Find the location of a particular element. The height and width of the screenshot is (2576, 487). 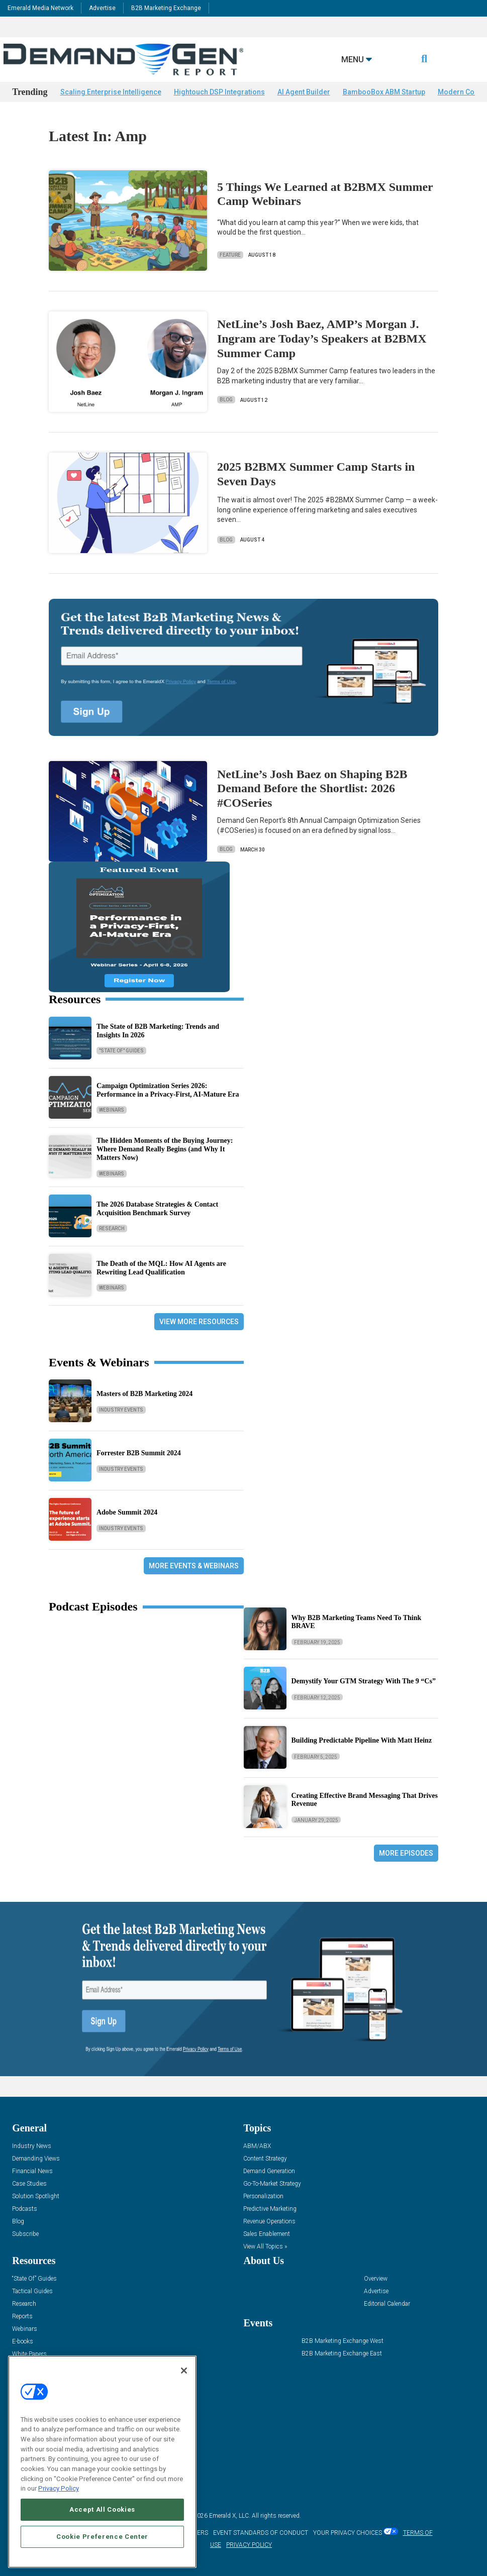

Demystify Your GTM Strategy With The 9 “Cs” is located at coordinates (363, 1681).